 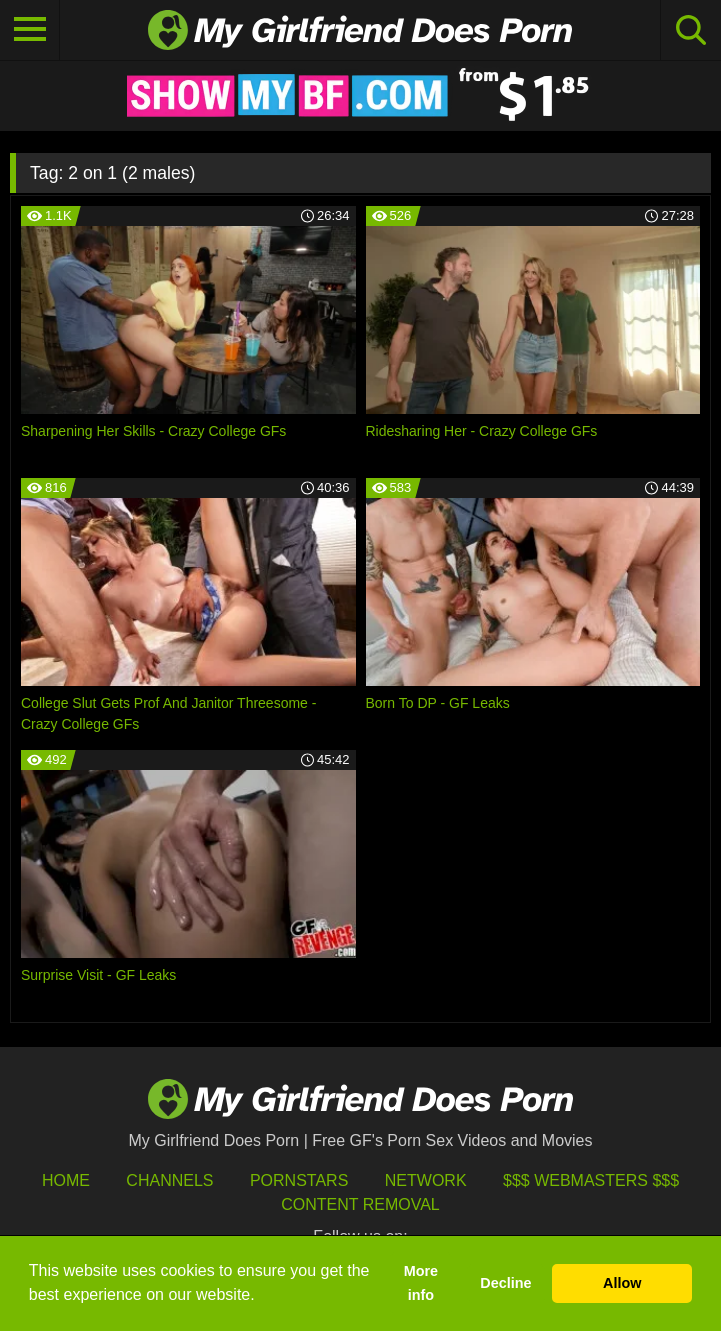 What do you see at coordinates (622, 1283) in the screenshot?
I see `Allow [button]` at bounding box center [622, 1283].